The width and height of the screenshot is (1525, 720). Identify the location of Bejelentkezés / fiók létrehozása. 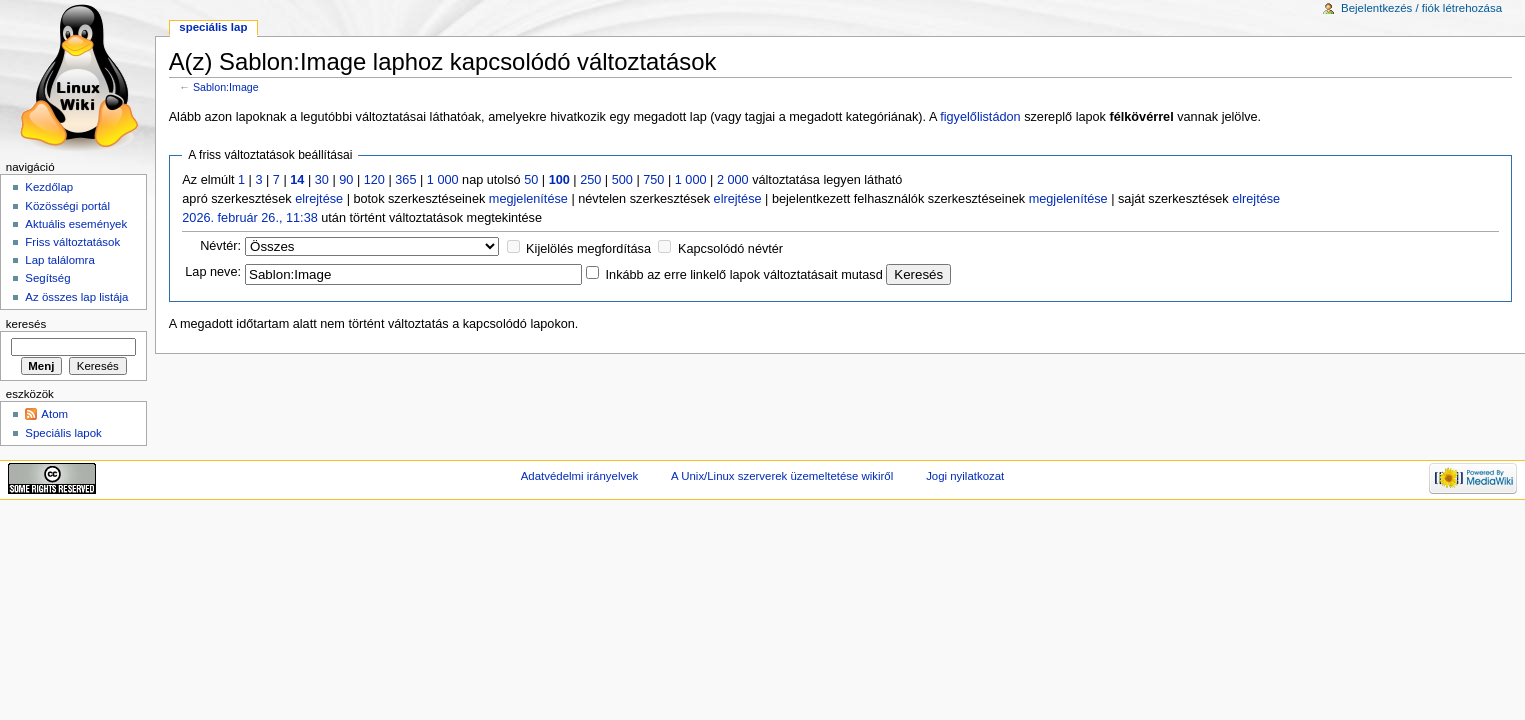
(1421, 8).